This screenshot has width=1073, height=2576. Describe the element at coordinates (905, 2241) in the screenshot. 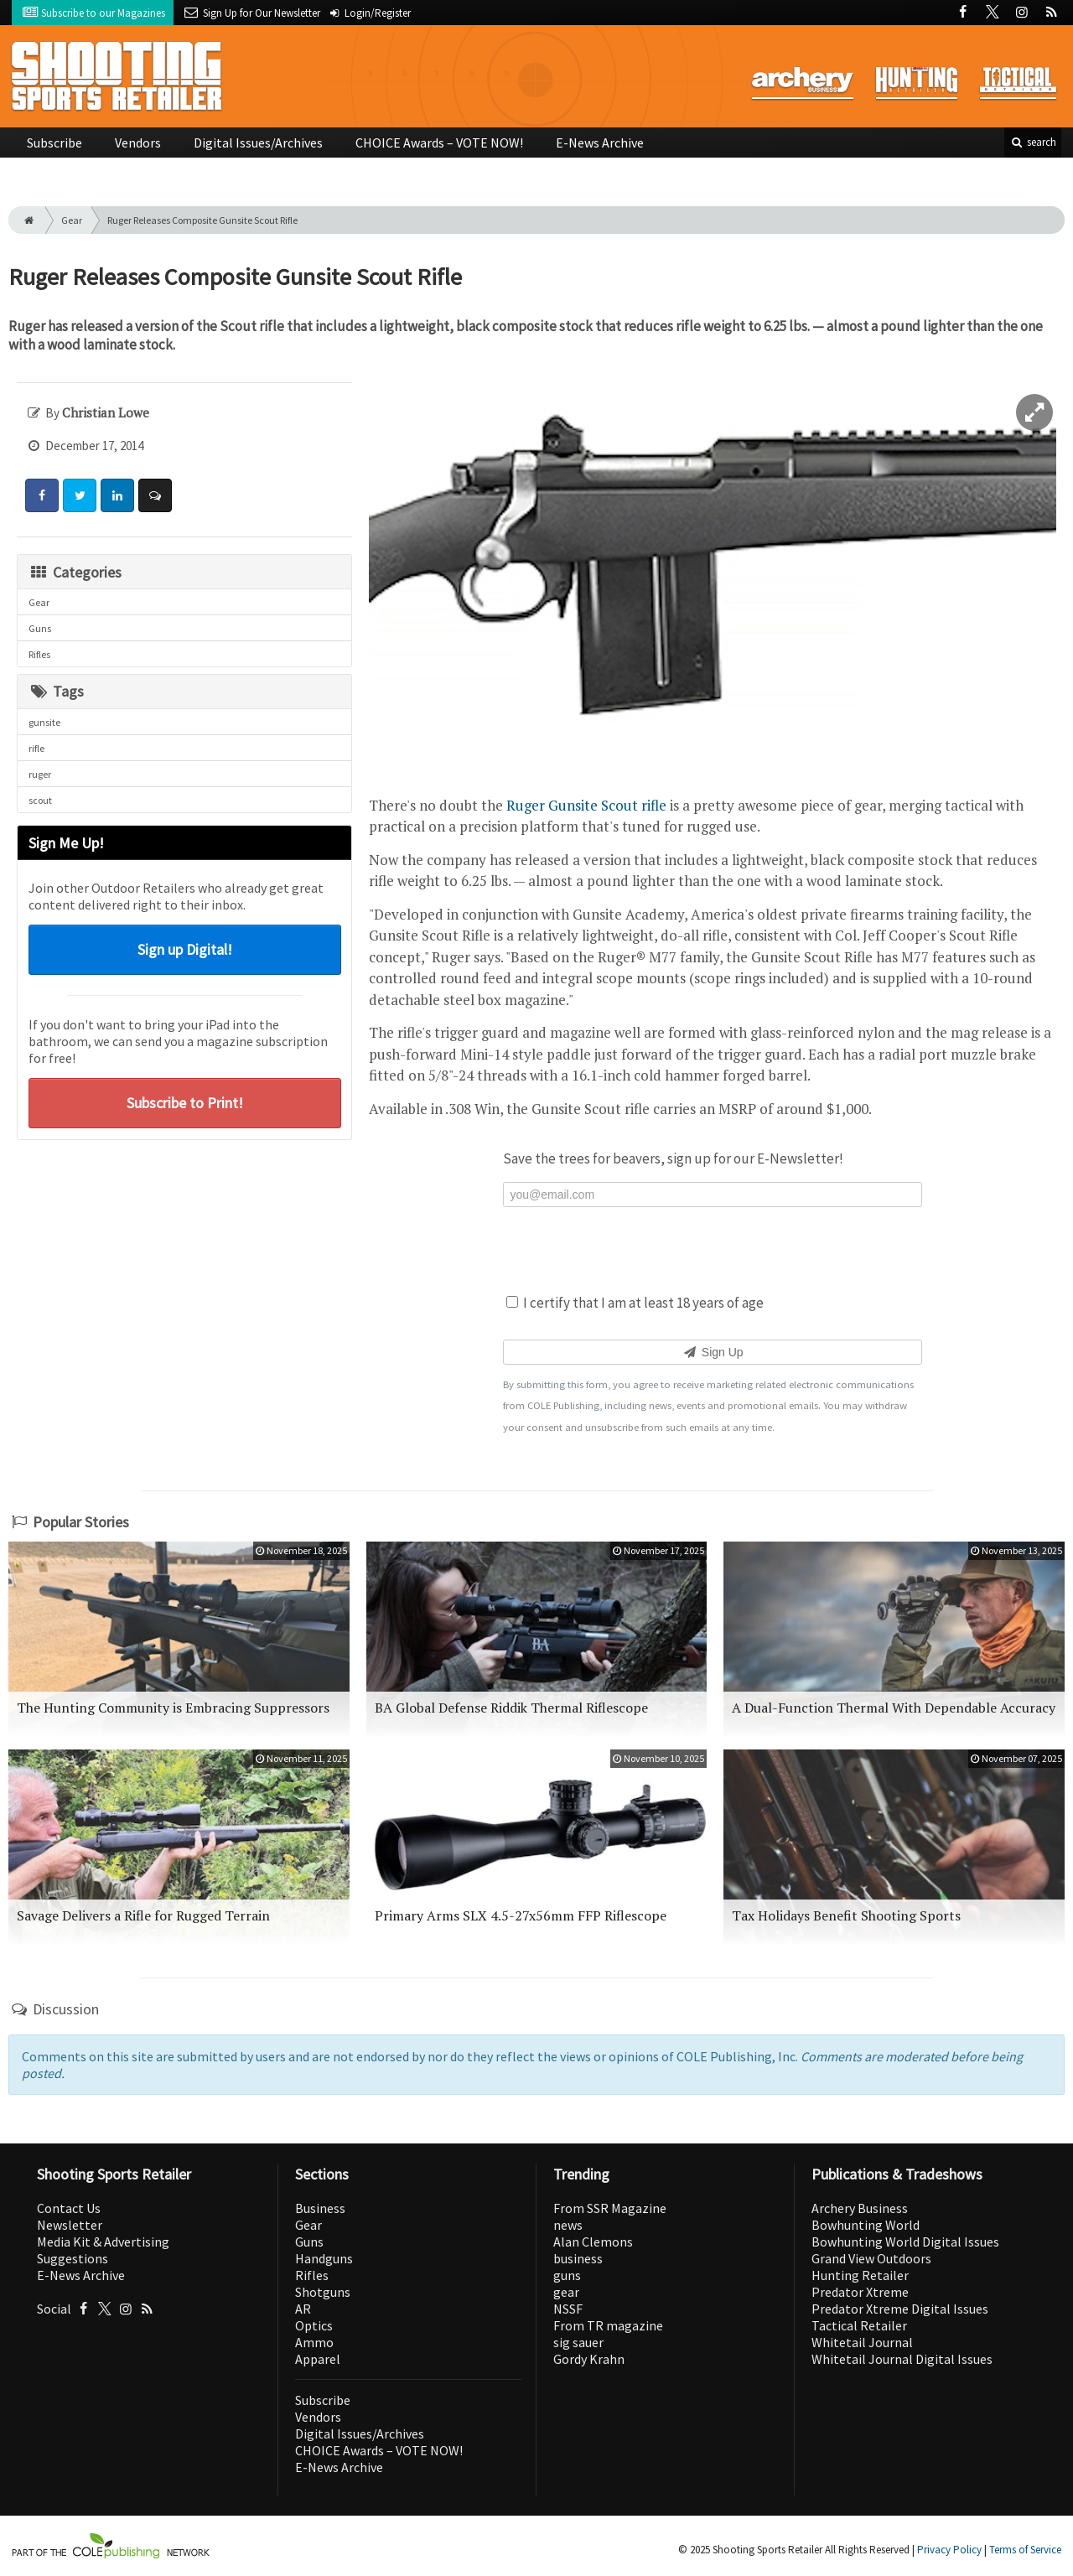

I see `Bowhunting World Digital Issues` at that location.